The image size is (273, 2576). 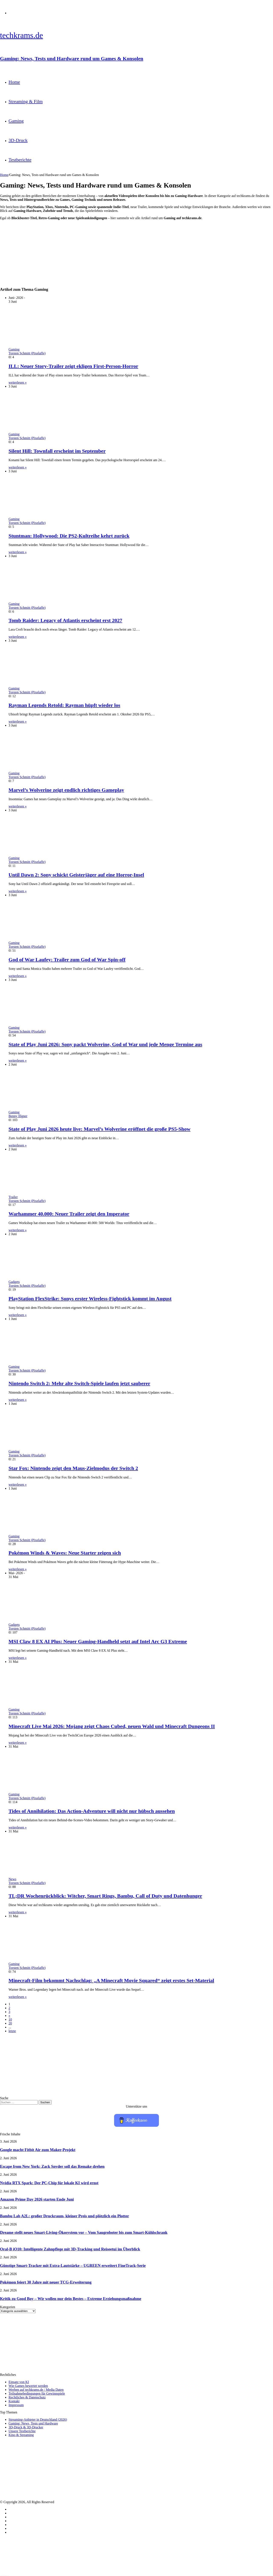 What do you see at coordinates (56, 519) in the screenshot?
I see `[Stuntman: Hollywood: Die PS2-Kultreihe kehrt zurück]` at bounding box center [56, 519].